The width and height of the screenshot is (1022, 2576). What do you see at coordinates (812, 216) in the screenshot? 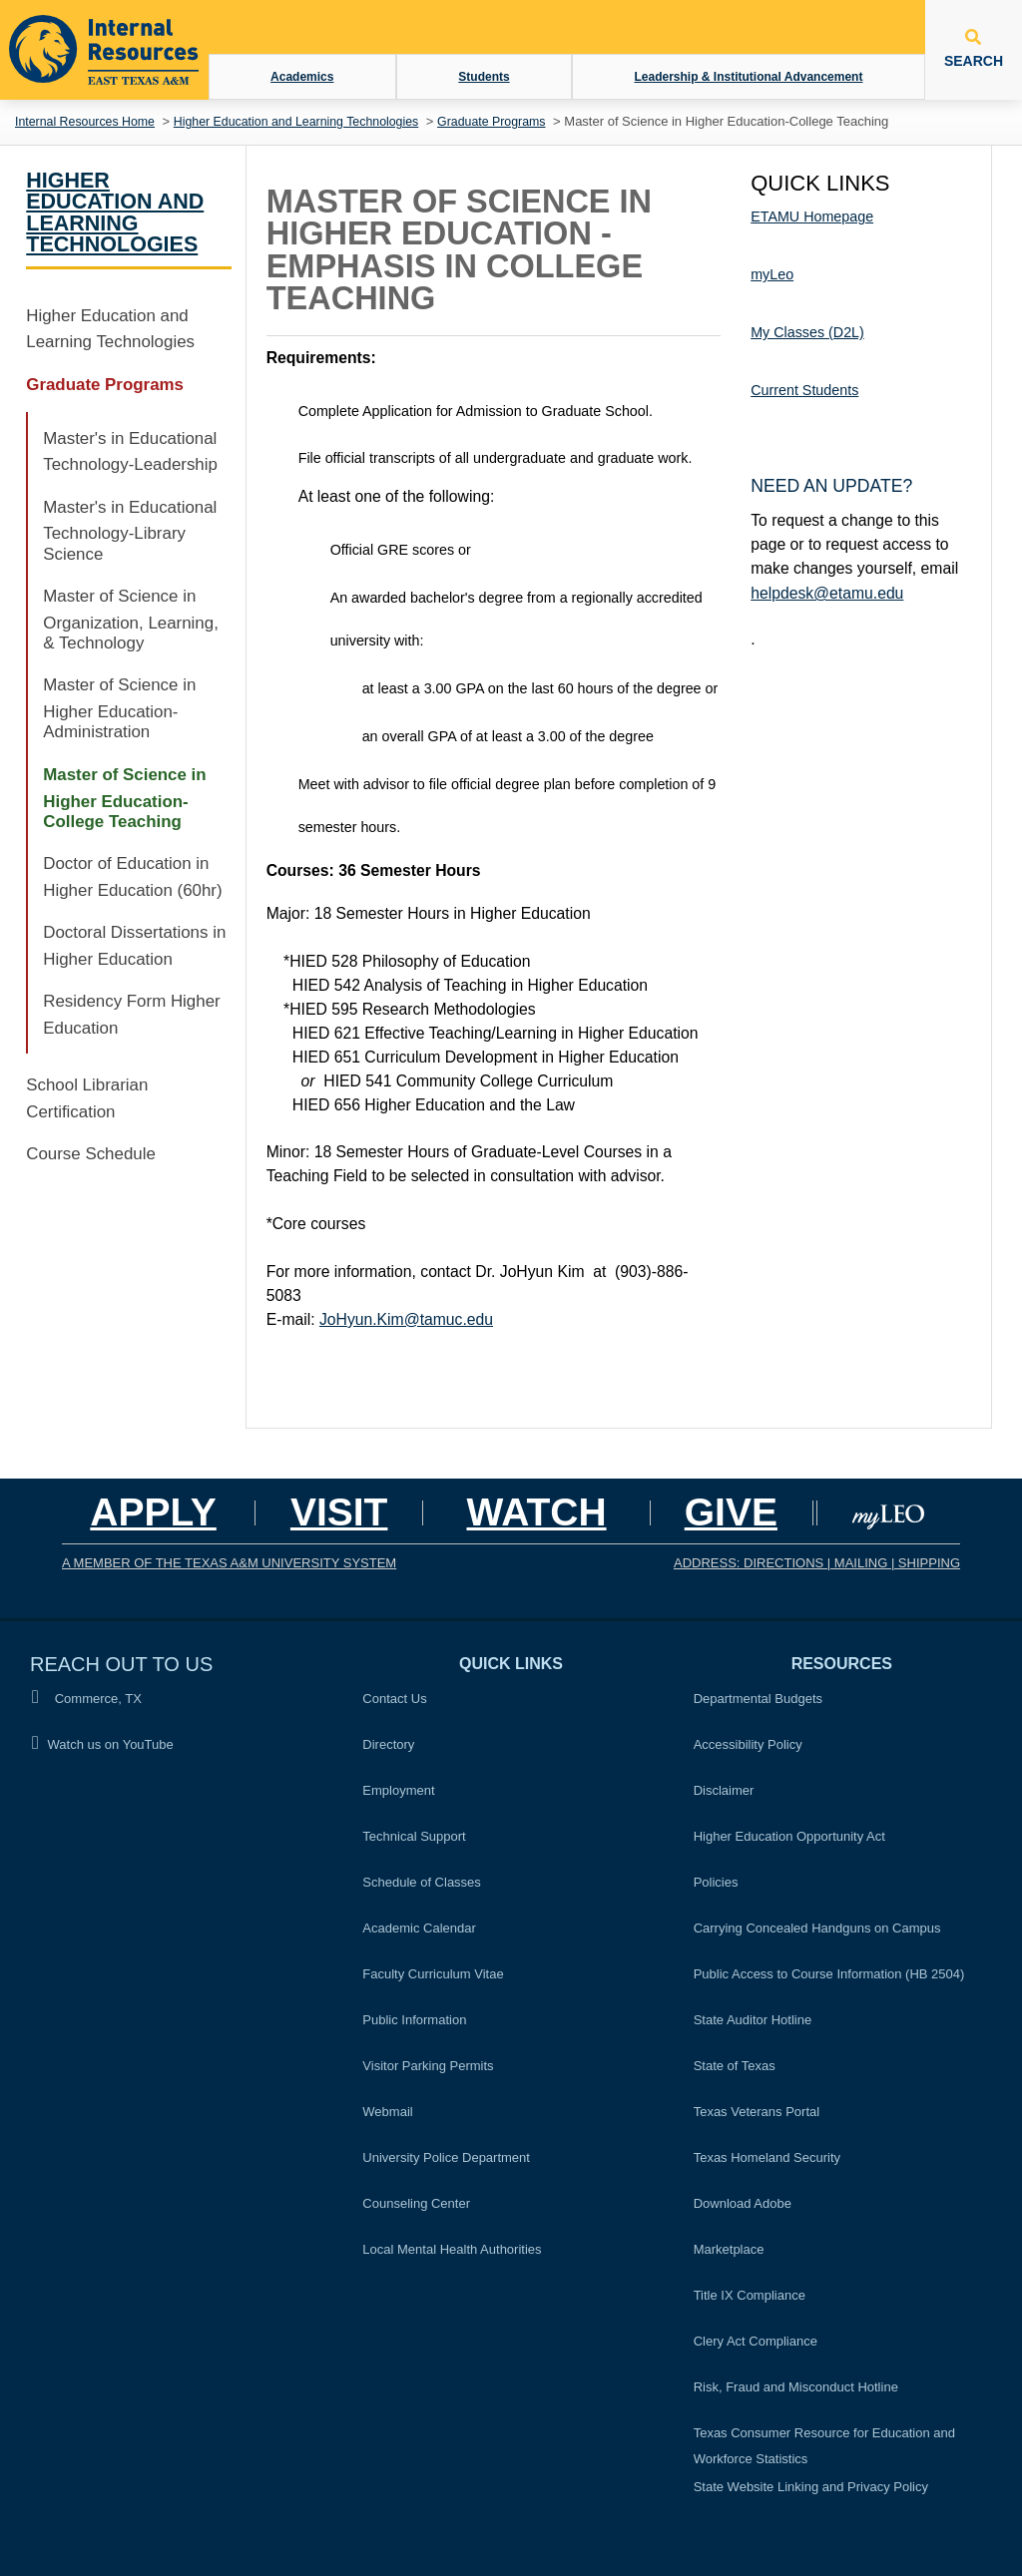
I see `ETAMU Homepage` at bounding box center [812, 216].